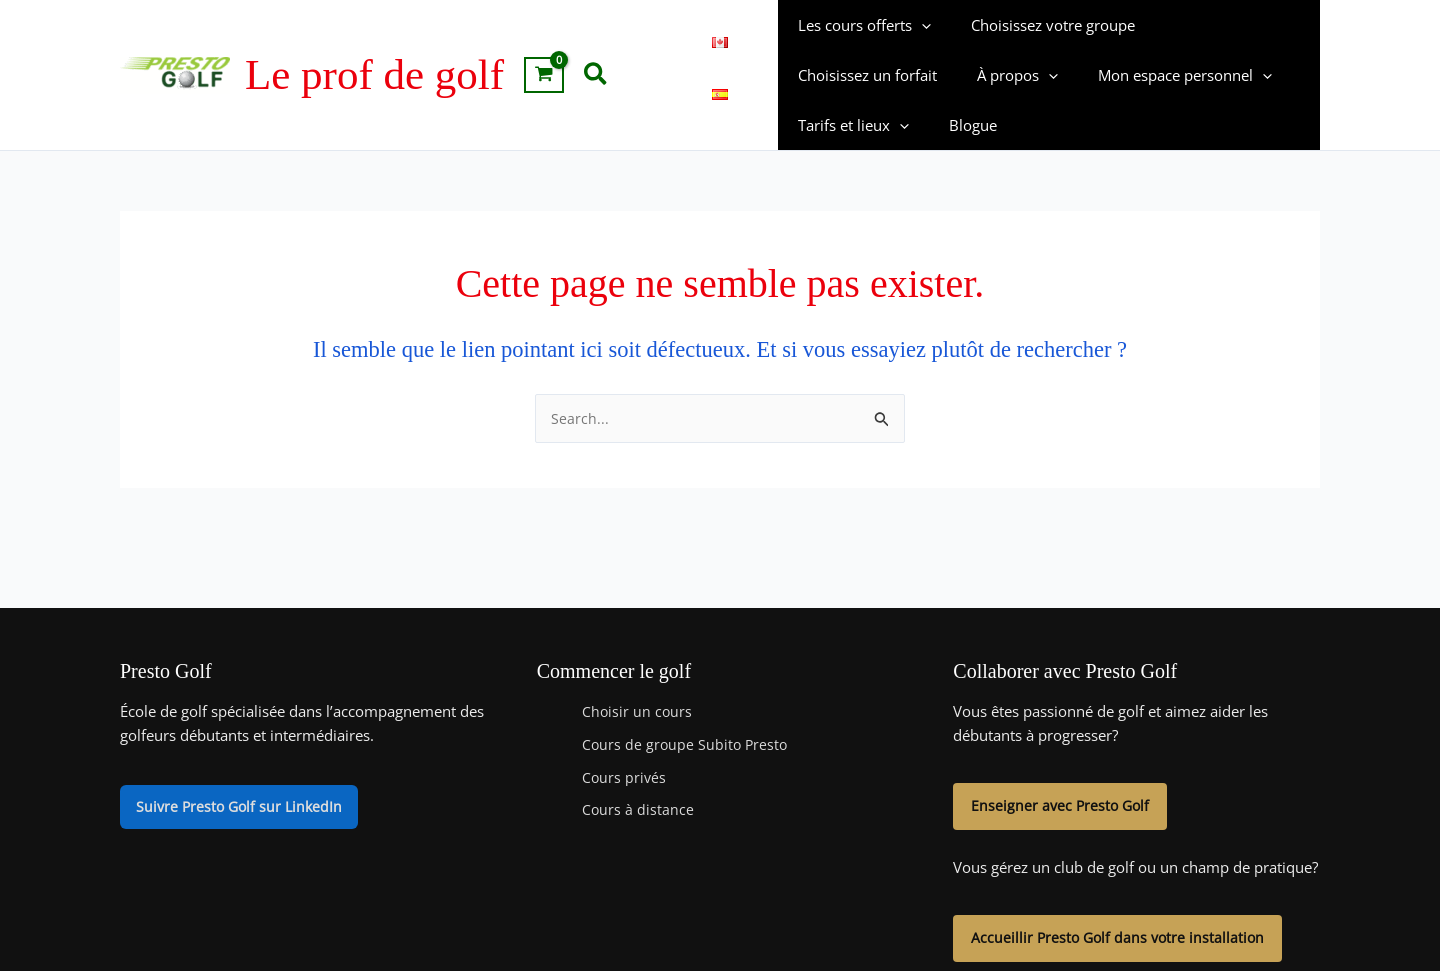 The width and height of the screenshot is (1440, 971). What do you see at coordinates (242, 763) in the screenshot?
I see `Suivre Presto Golf sur LinkedIn` at bounding box center [242, 763].